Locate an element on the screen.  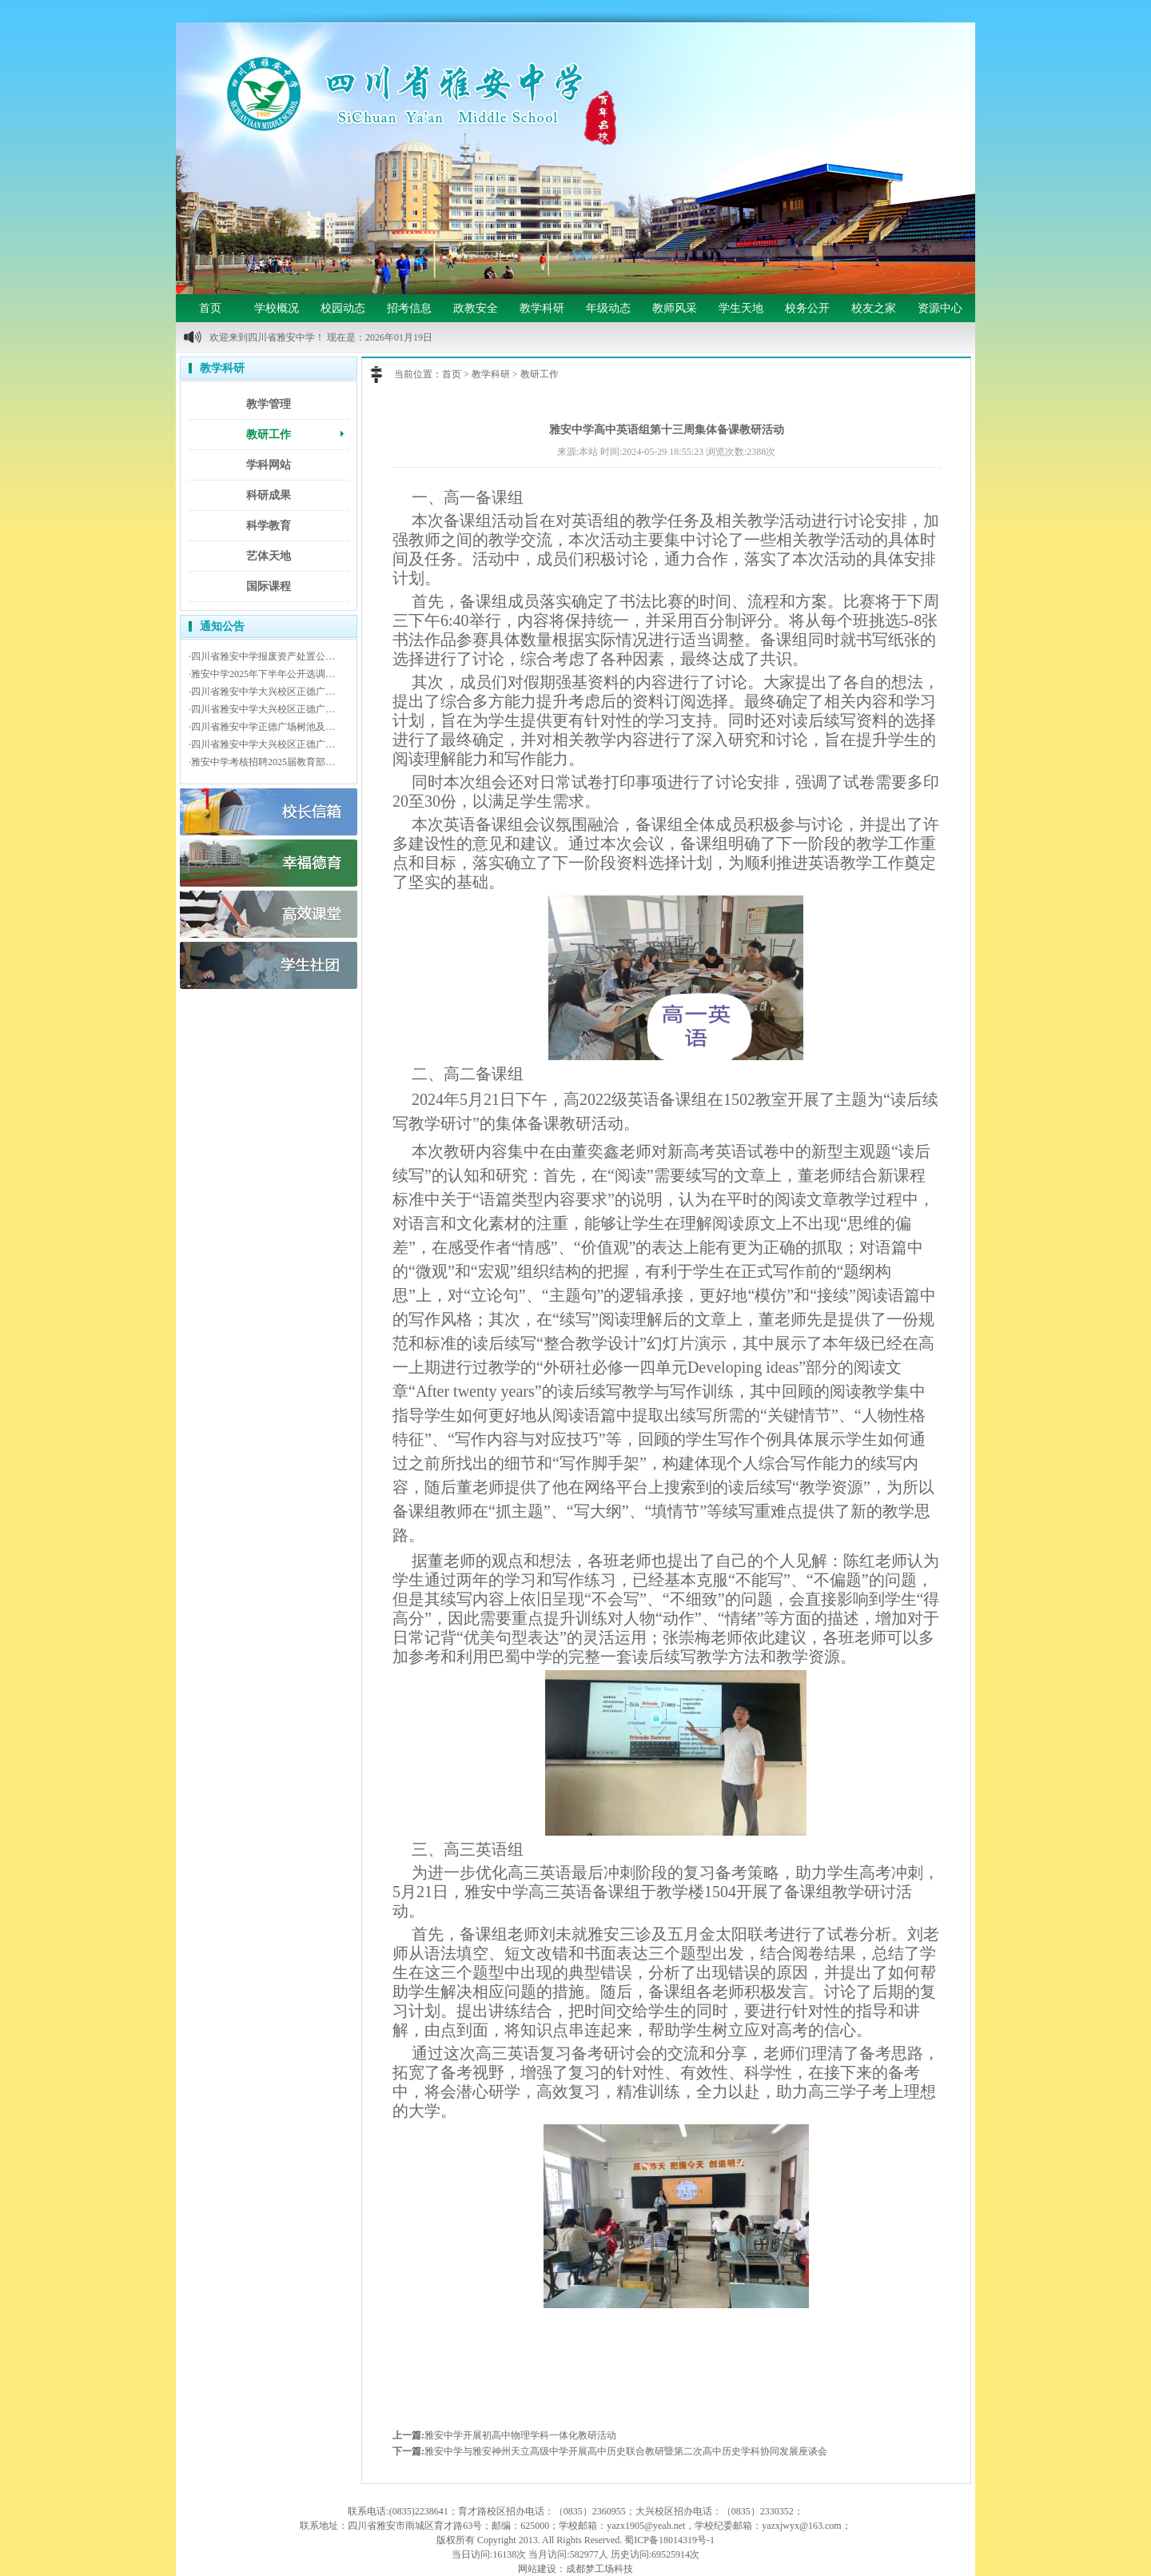
艺体天地 is located at coordinates (268, 556).